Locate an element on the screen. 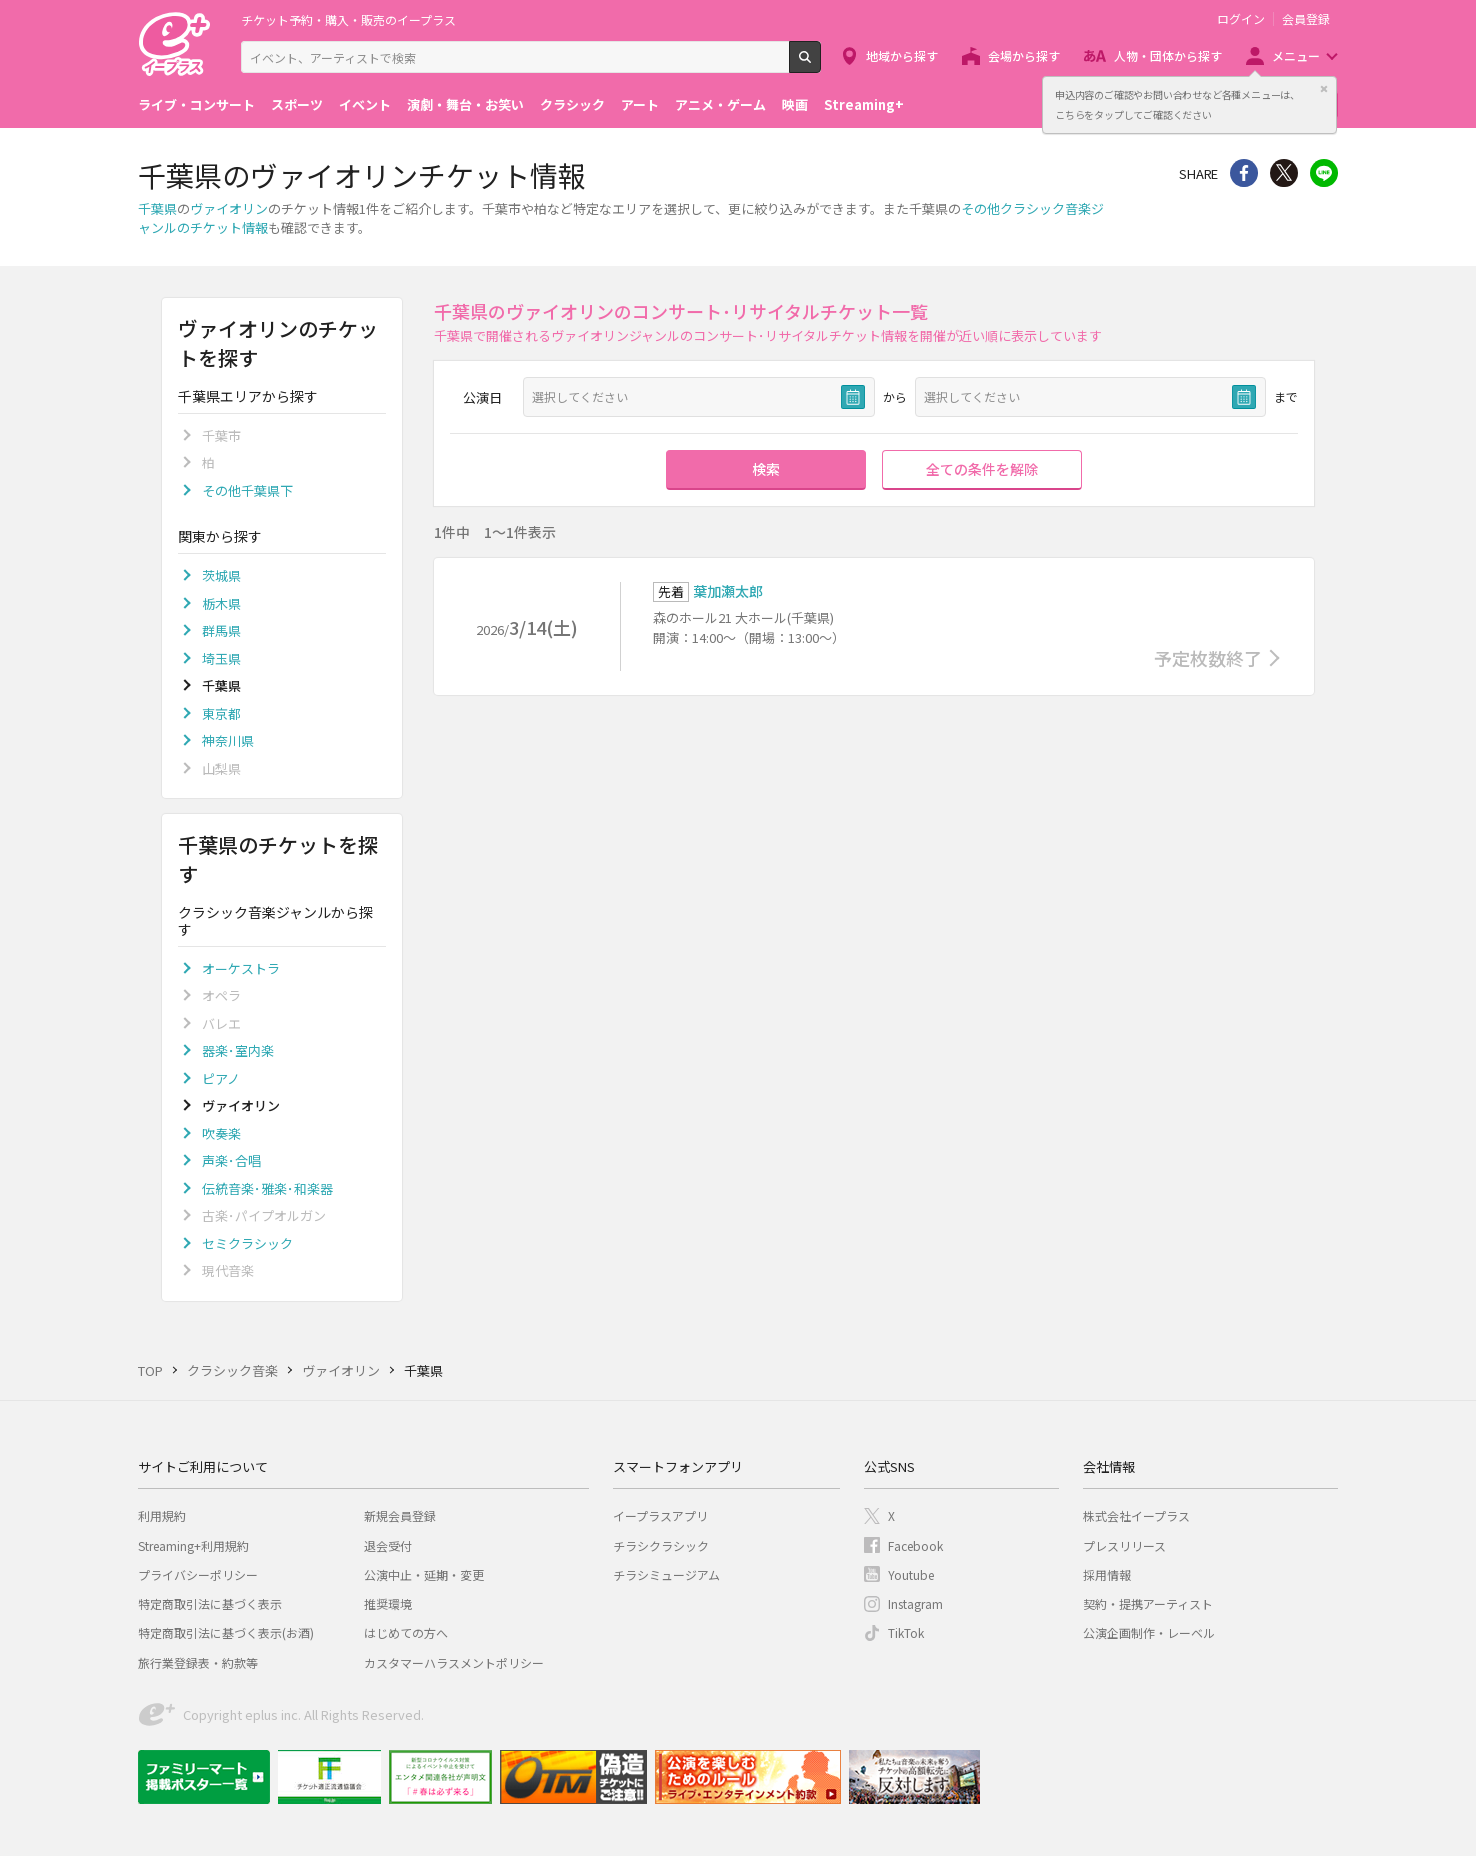 The width and height of the screenshot is (1476, 1856). 地域から探す is located at coordinates (902, 55).